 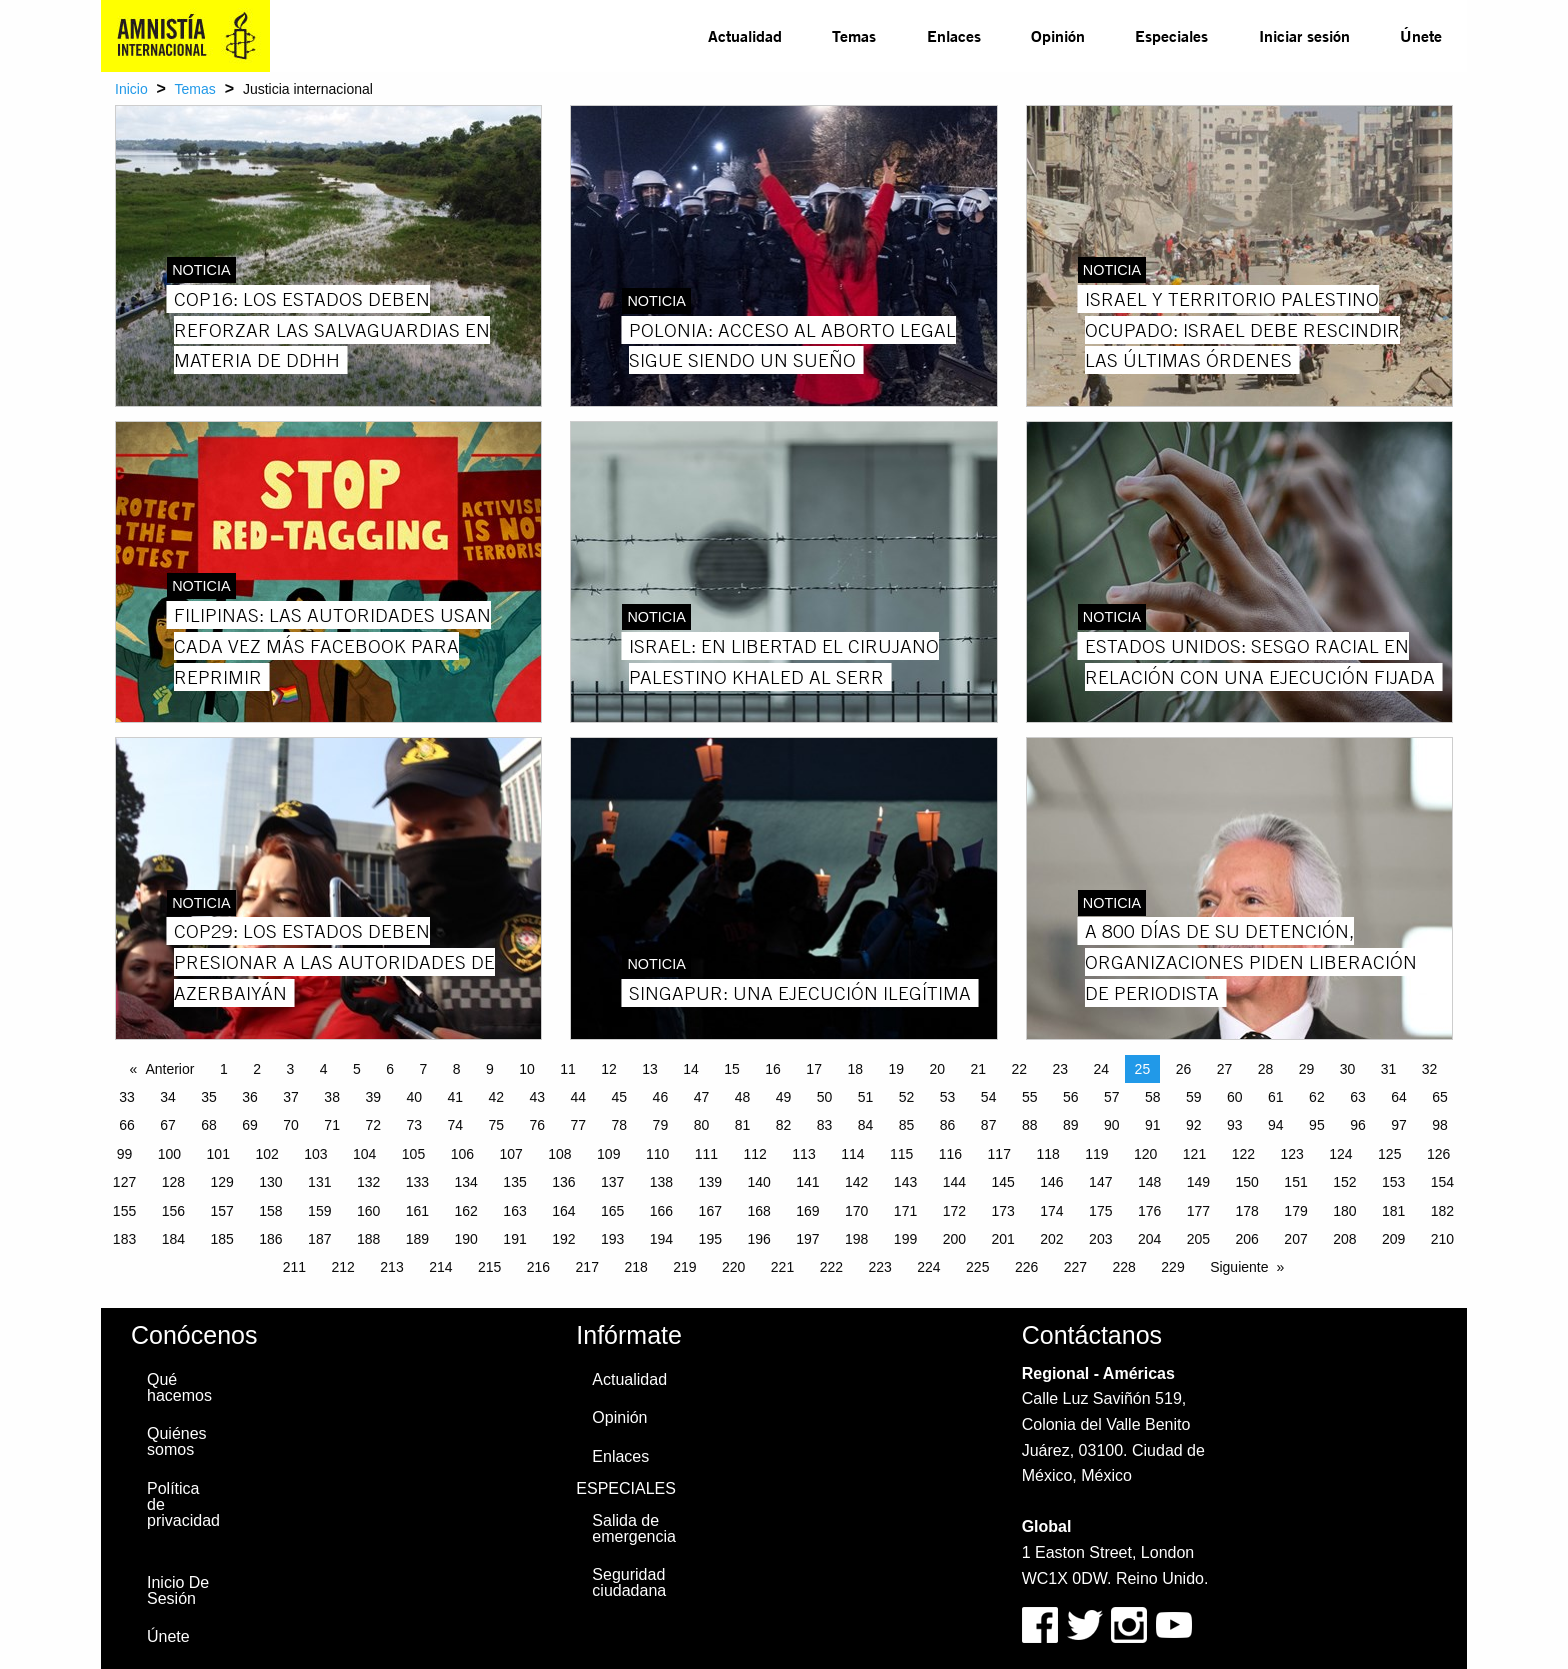 I want to click on 210 [Page 210], so click(x=1442, y=1239).